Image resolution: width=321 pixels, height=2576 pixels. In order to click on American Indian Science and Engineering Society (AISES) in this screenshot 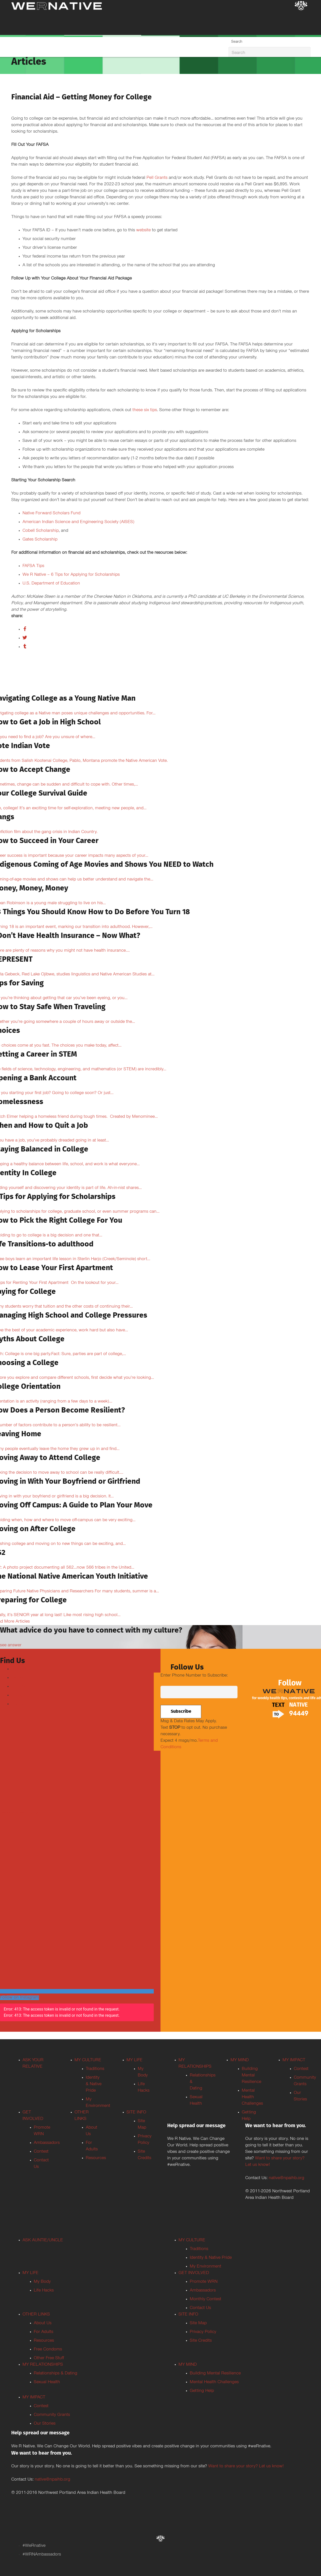, I will do `click(78, 522)`.